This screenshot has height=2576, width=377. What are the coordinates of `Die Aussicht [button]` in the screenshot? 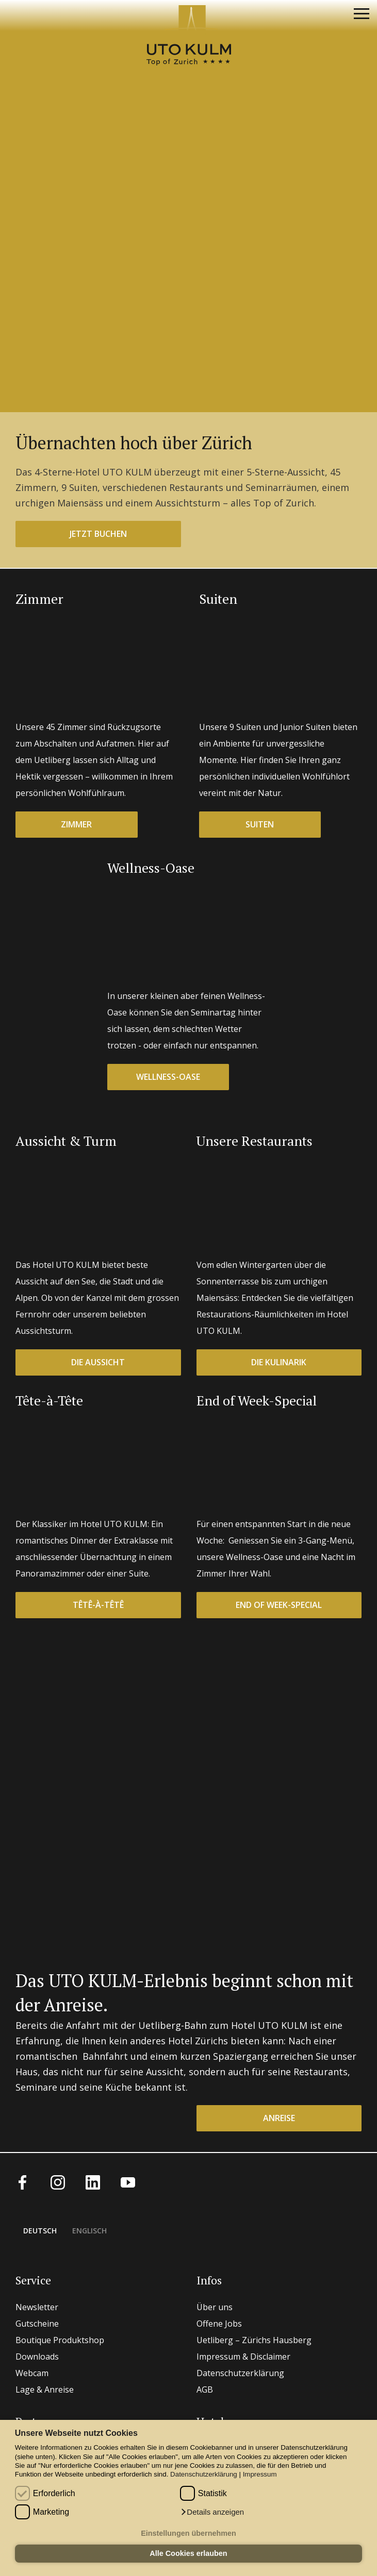 It's located at (98, 1362).